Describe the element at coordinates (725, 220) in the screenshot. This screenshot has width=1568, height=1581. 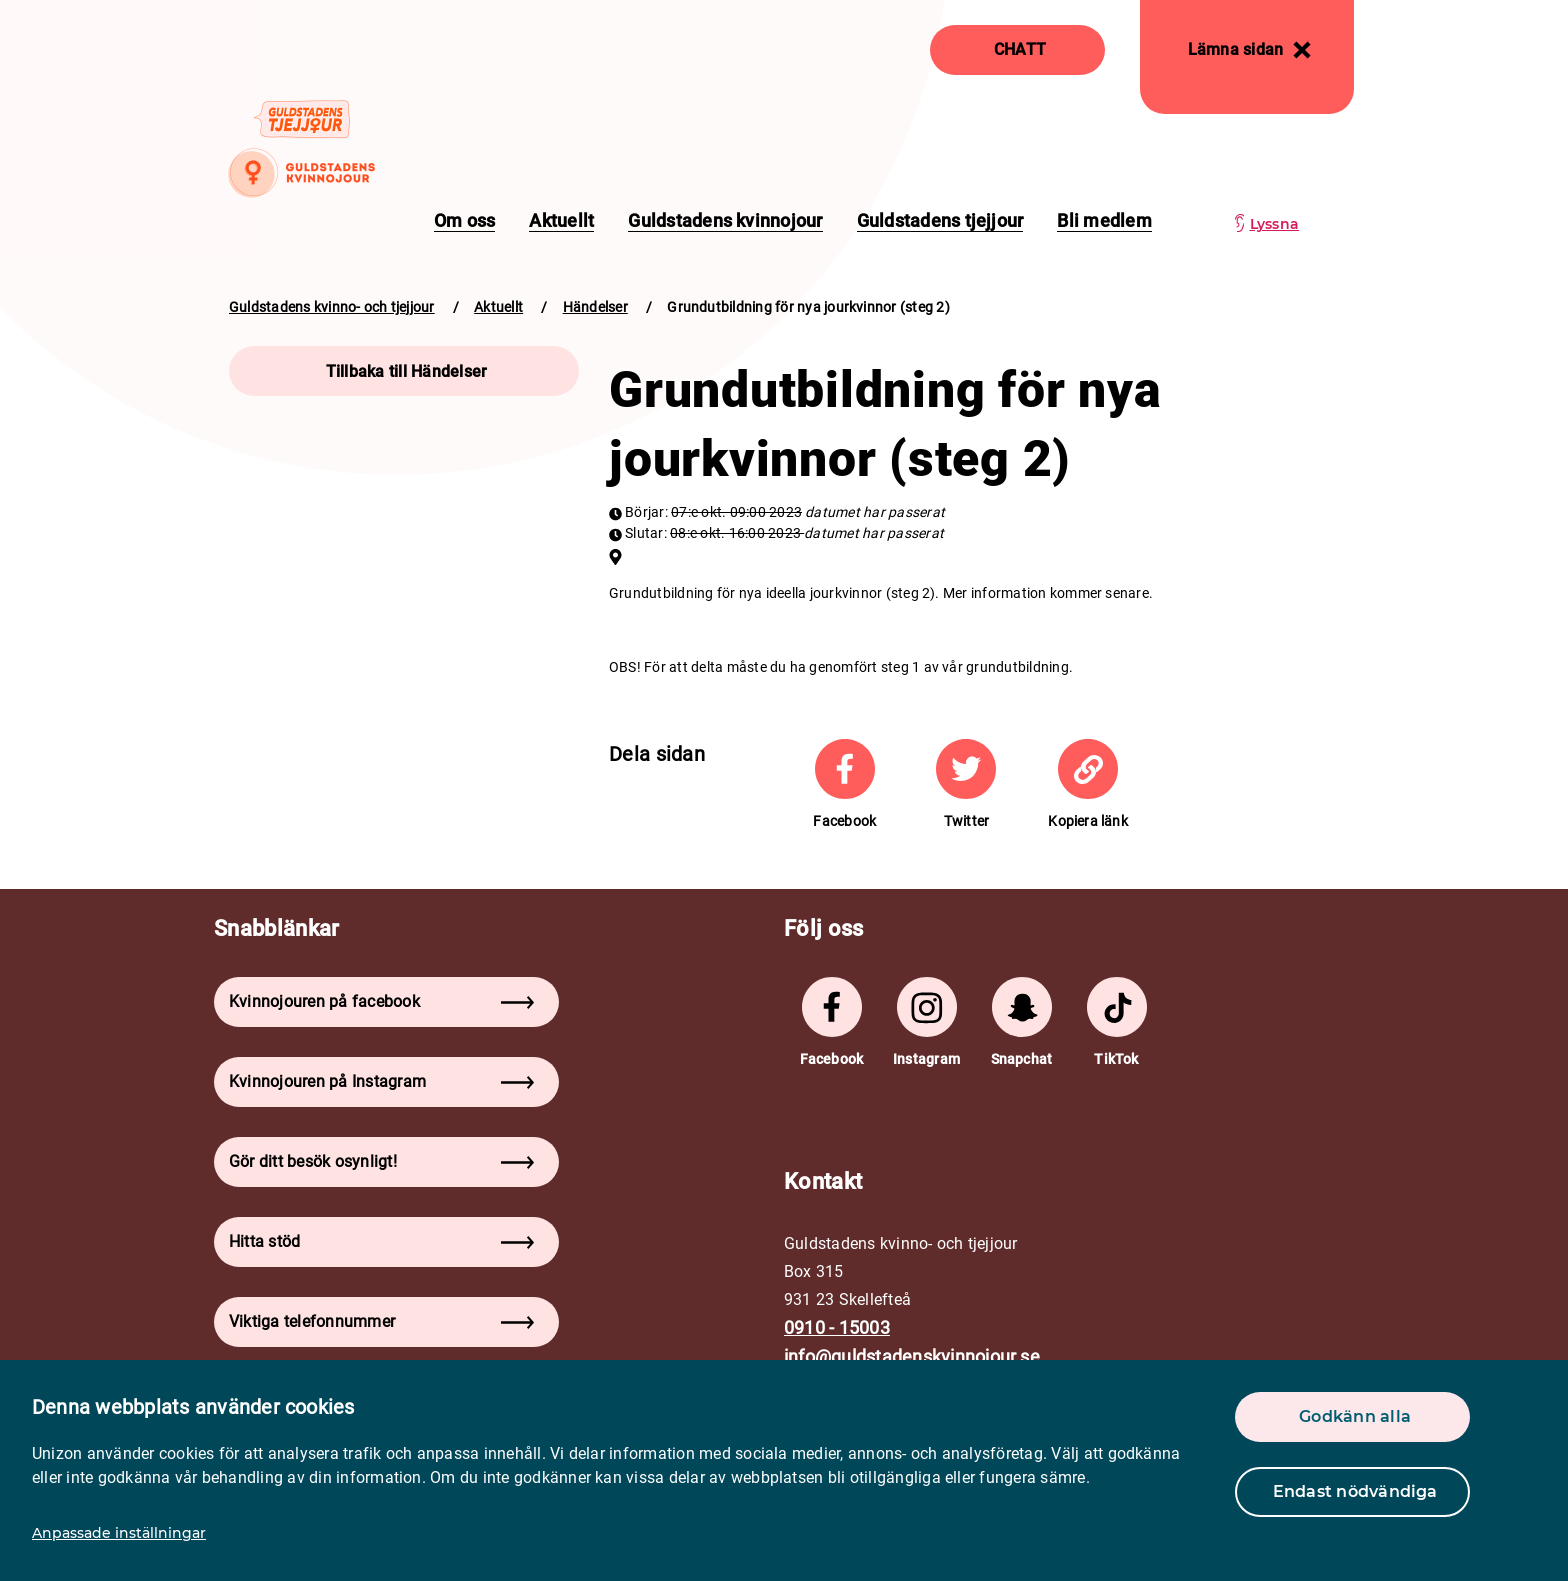
I see `Guldstadens kvinnojour` at that location.